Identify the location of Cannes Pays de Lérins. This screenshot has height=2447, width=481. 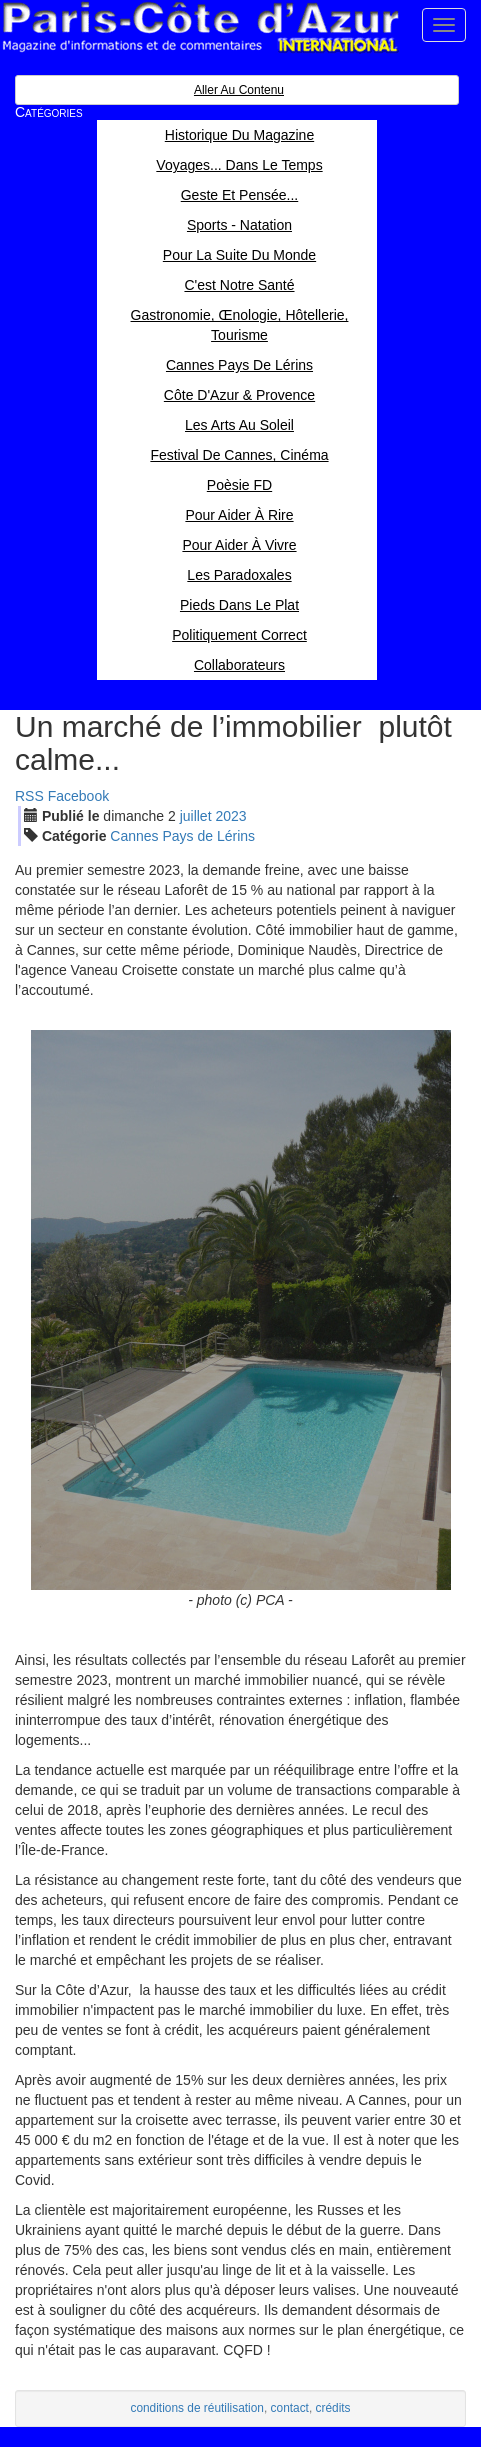
(182, 836).